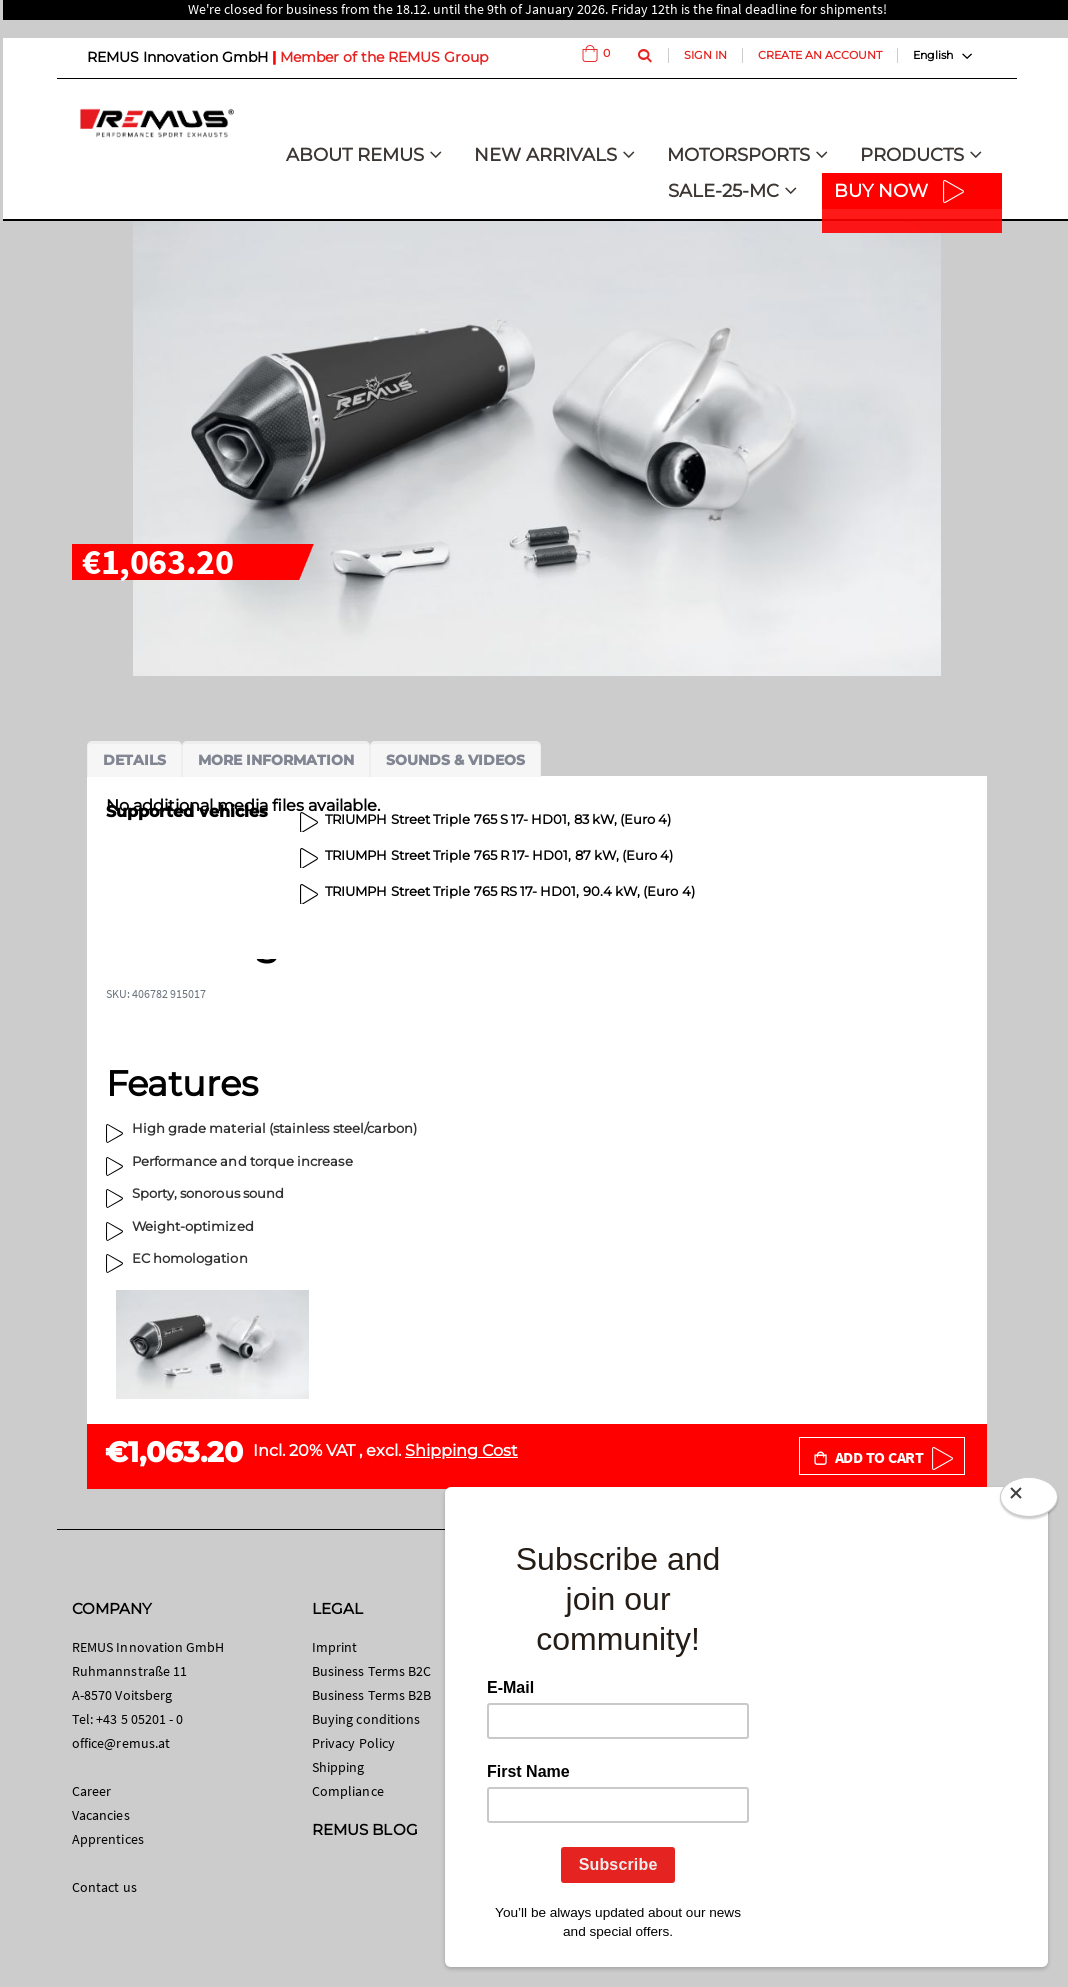 Image resolution: width=1068 pixels, height=1987 pixels. Describe the element at coordinates (101, 1815) in the screenshot. I see `Vacancies` at that location.